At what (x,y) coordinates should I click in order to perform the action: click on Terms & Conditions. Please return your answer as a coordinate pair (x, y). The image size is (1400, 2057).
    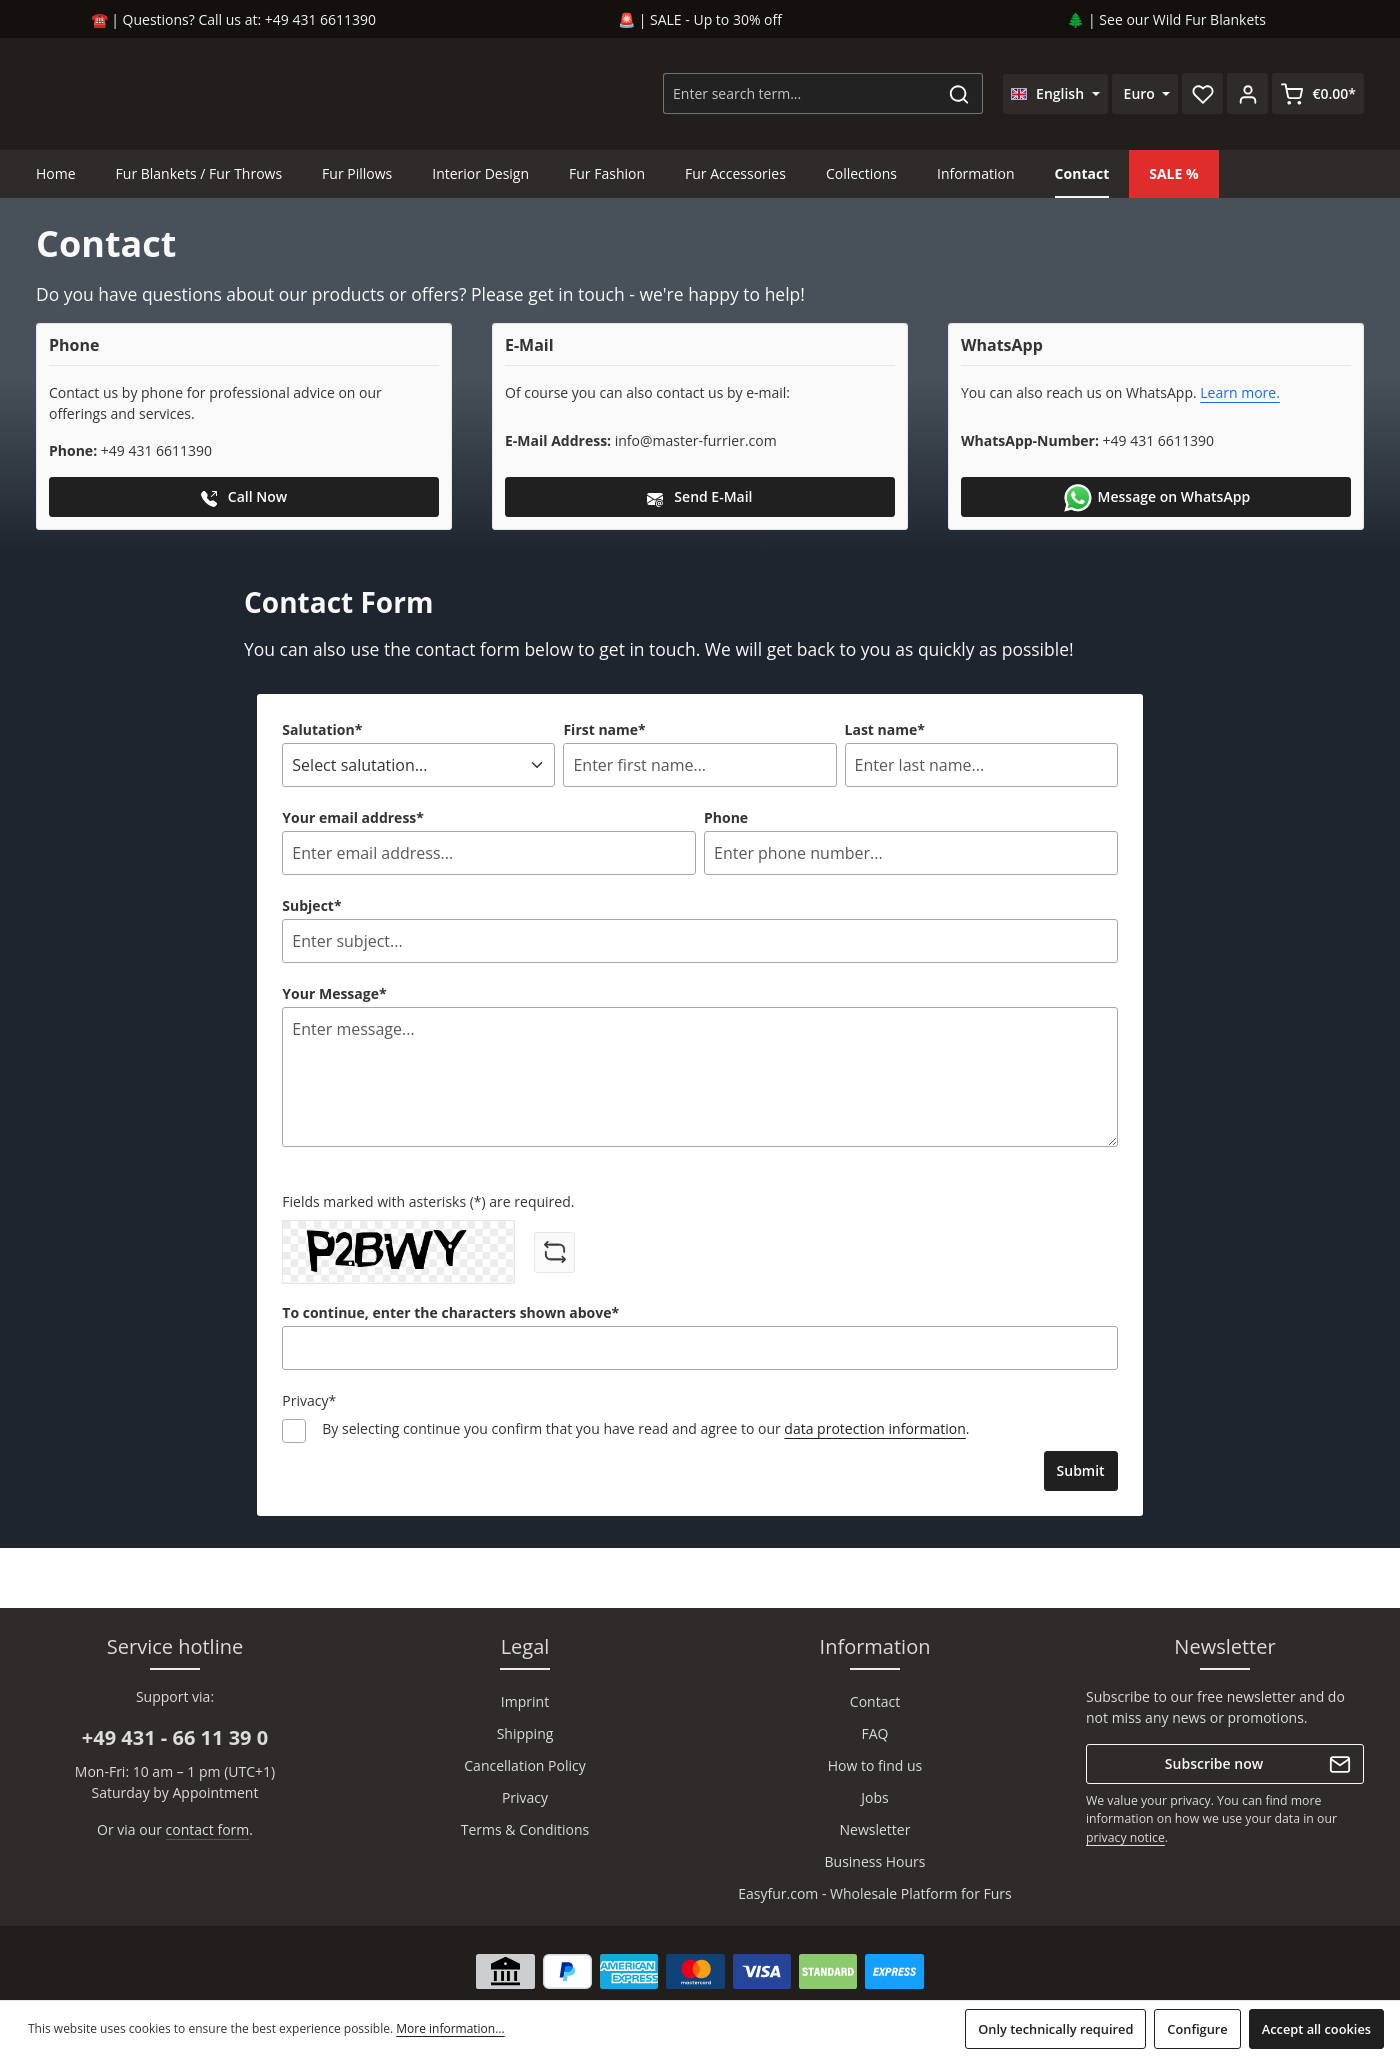
    Looking at the image, I should click on (525, 1829).